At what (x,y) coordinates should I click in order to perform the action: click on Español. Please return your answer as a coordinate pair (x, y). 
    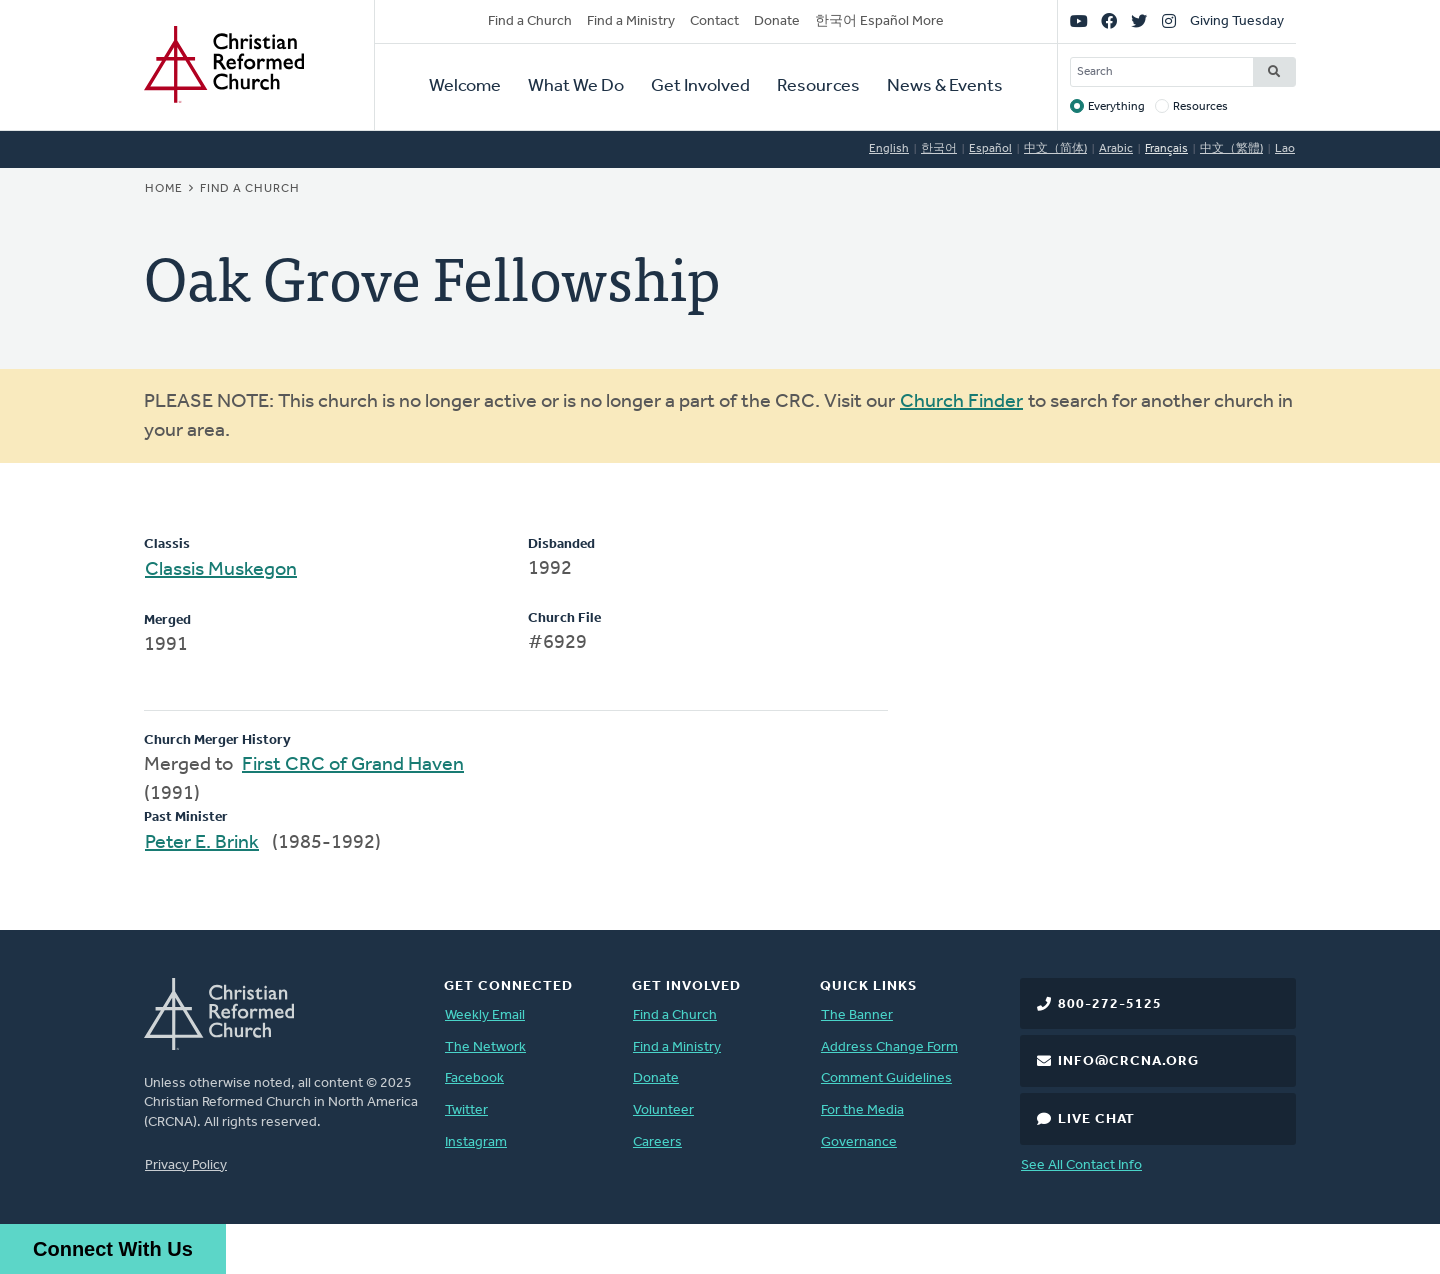
    Looking at the image, I should click on (990, 149).